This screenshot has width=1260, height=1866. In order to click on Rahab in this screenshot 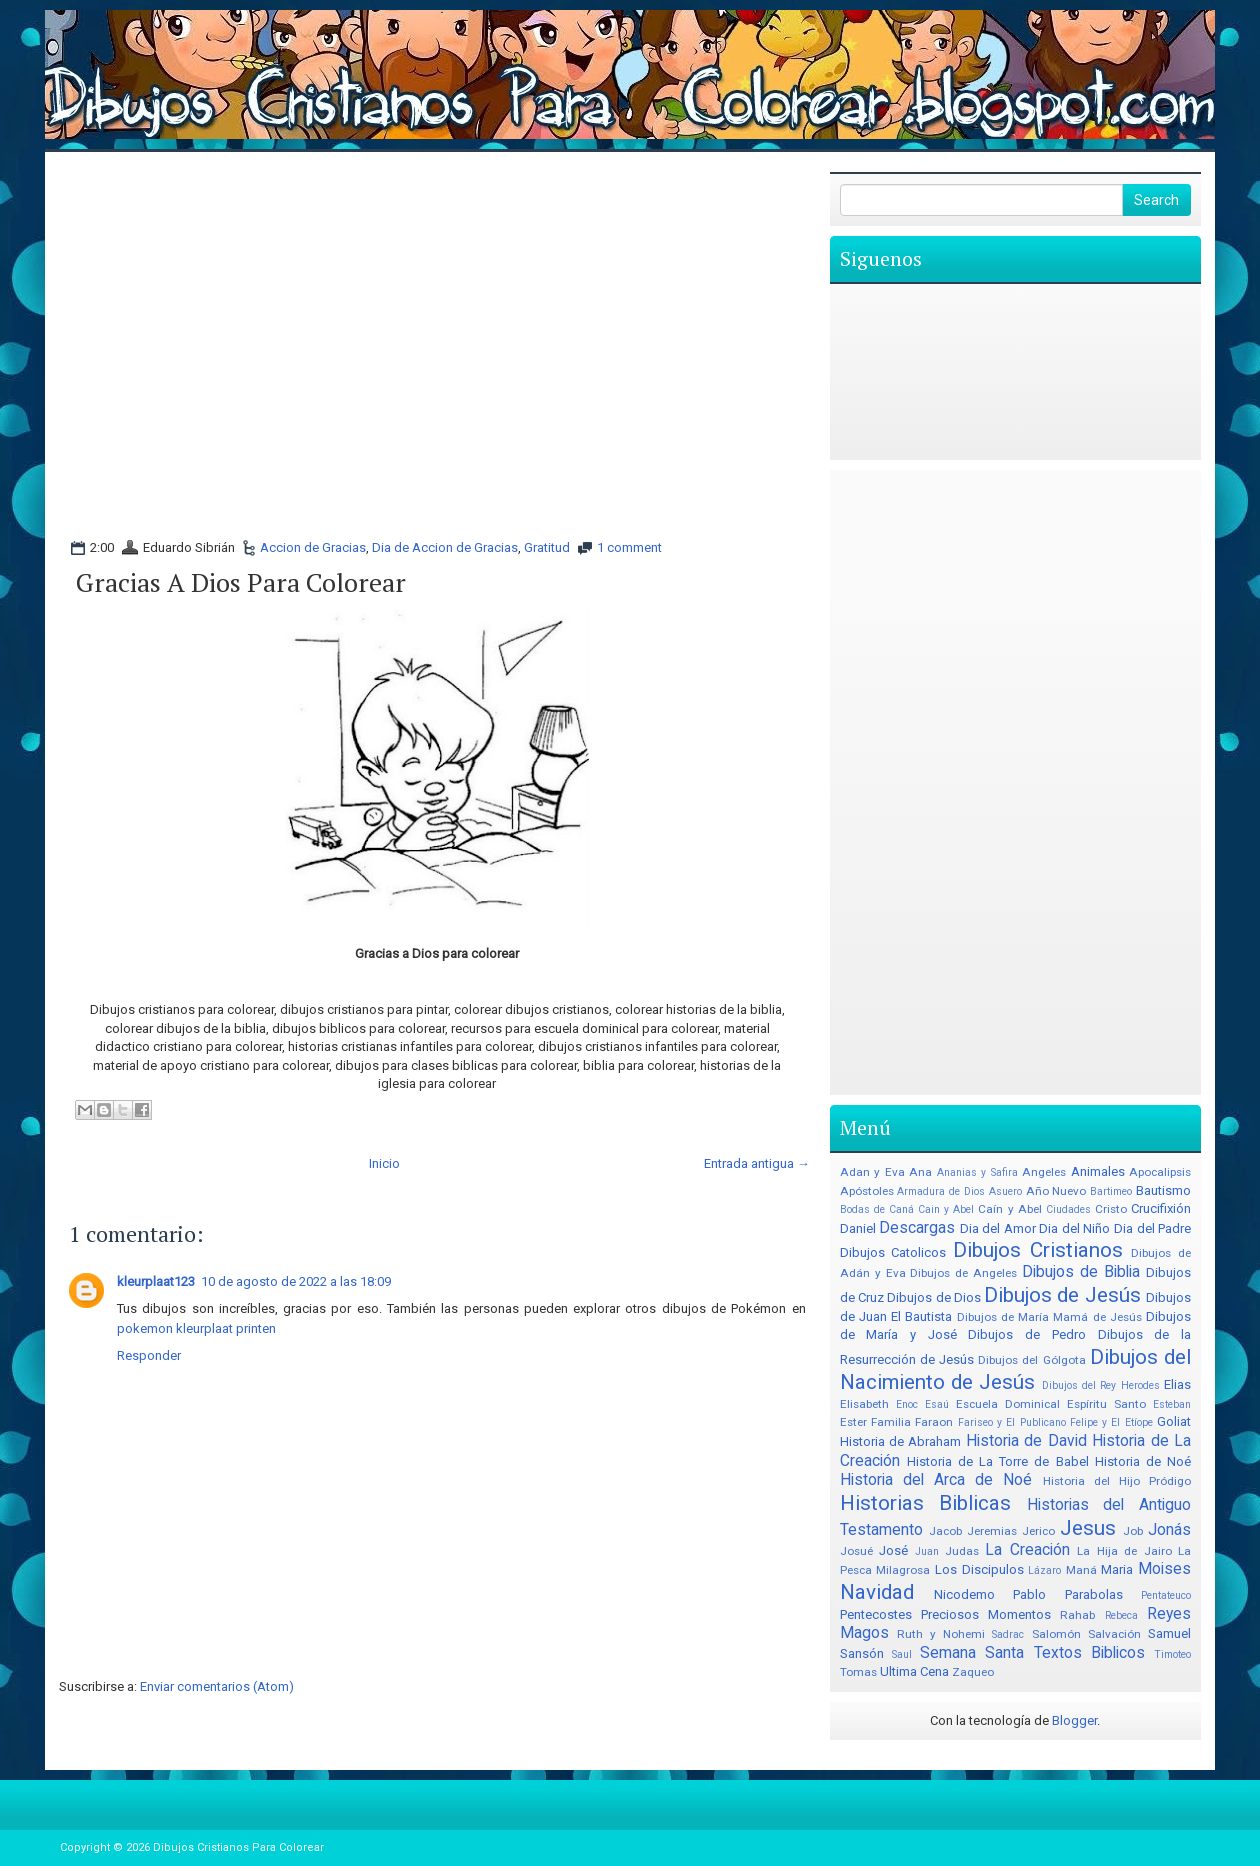, I will do `click(1077, 1615)`.